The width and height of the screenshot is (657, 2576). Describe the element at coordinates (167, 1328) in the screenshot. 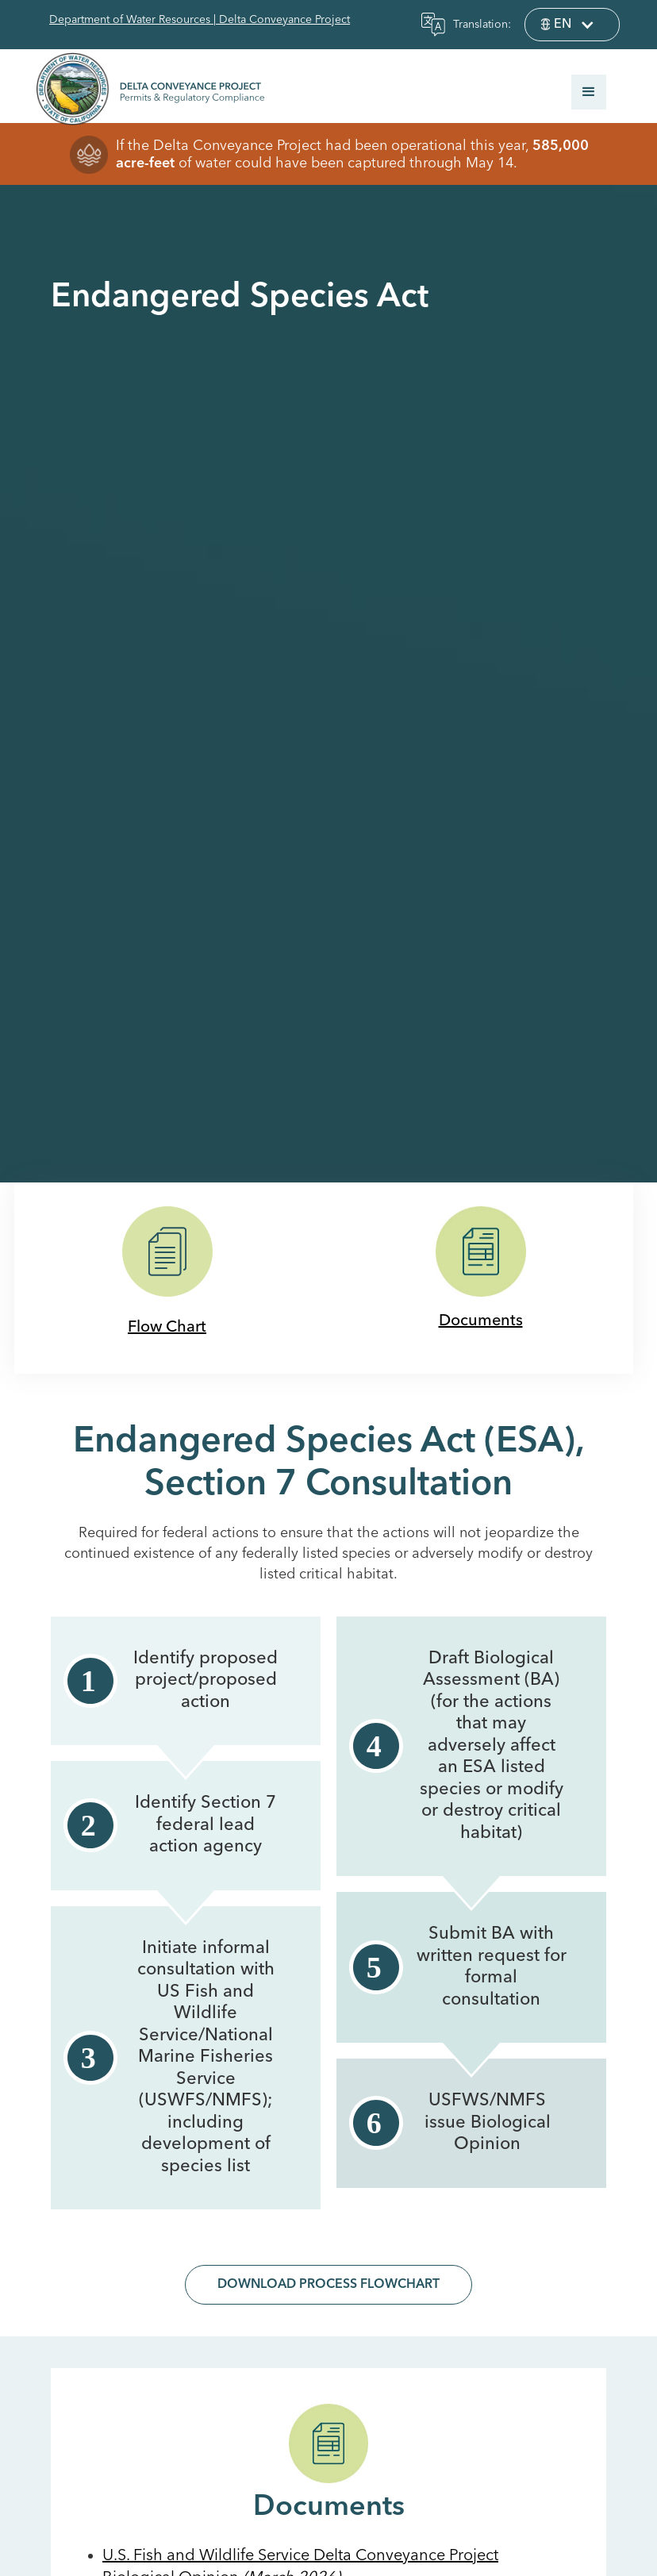

I see `Flow Chart` at that location.